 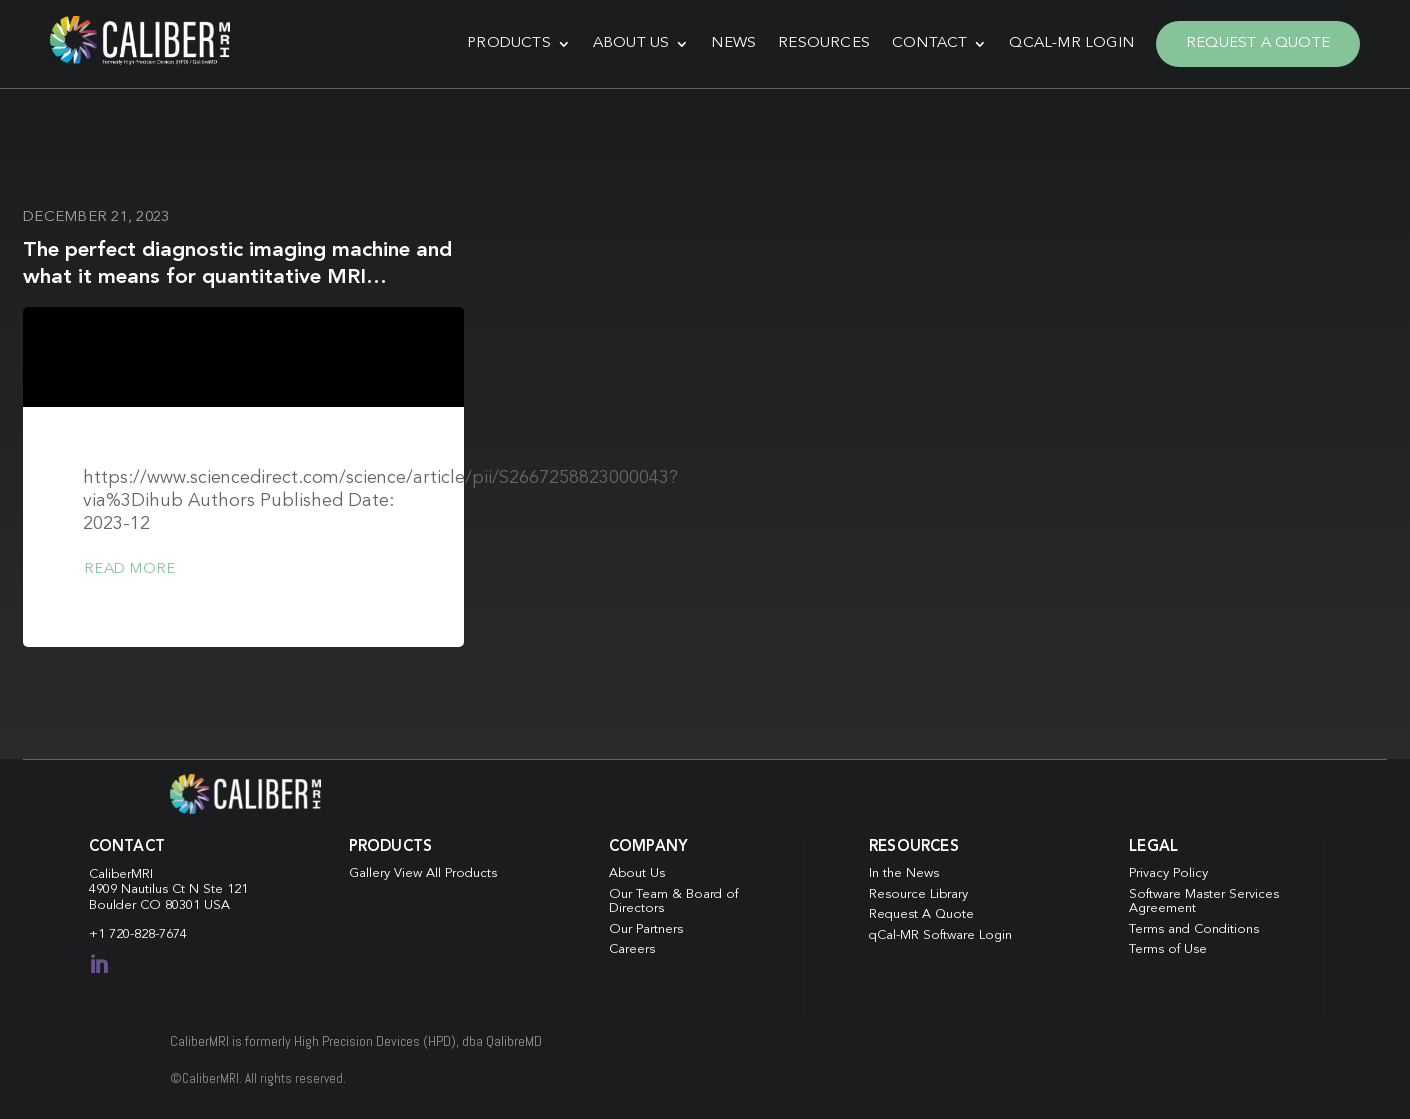 What do you see at coordinates (1071, 43) in the screenshot?
I see `qCal-MR Login` at bounding box center [1071, 43].